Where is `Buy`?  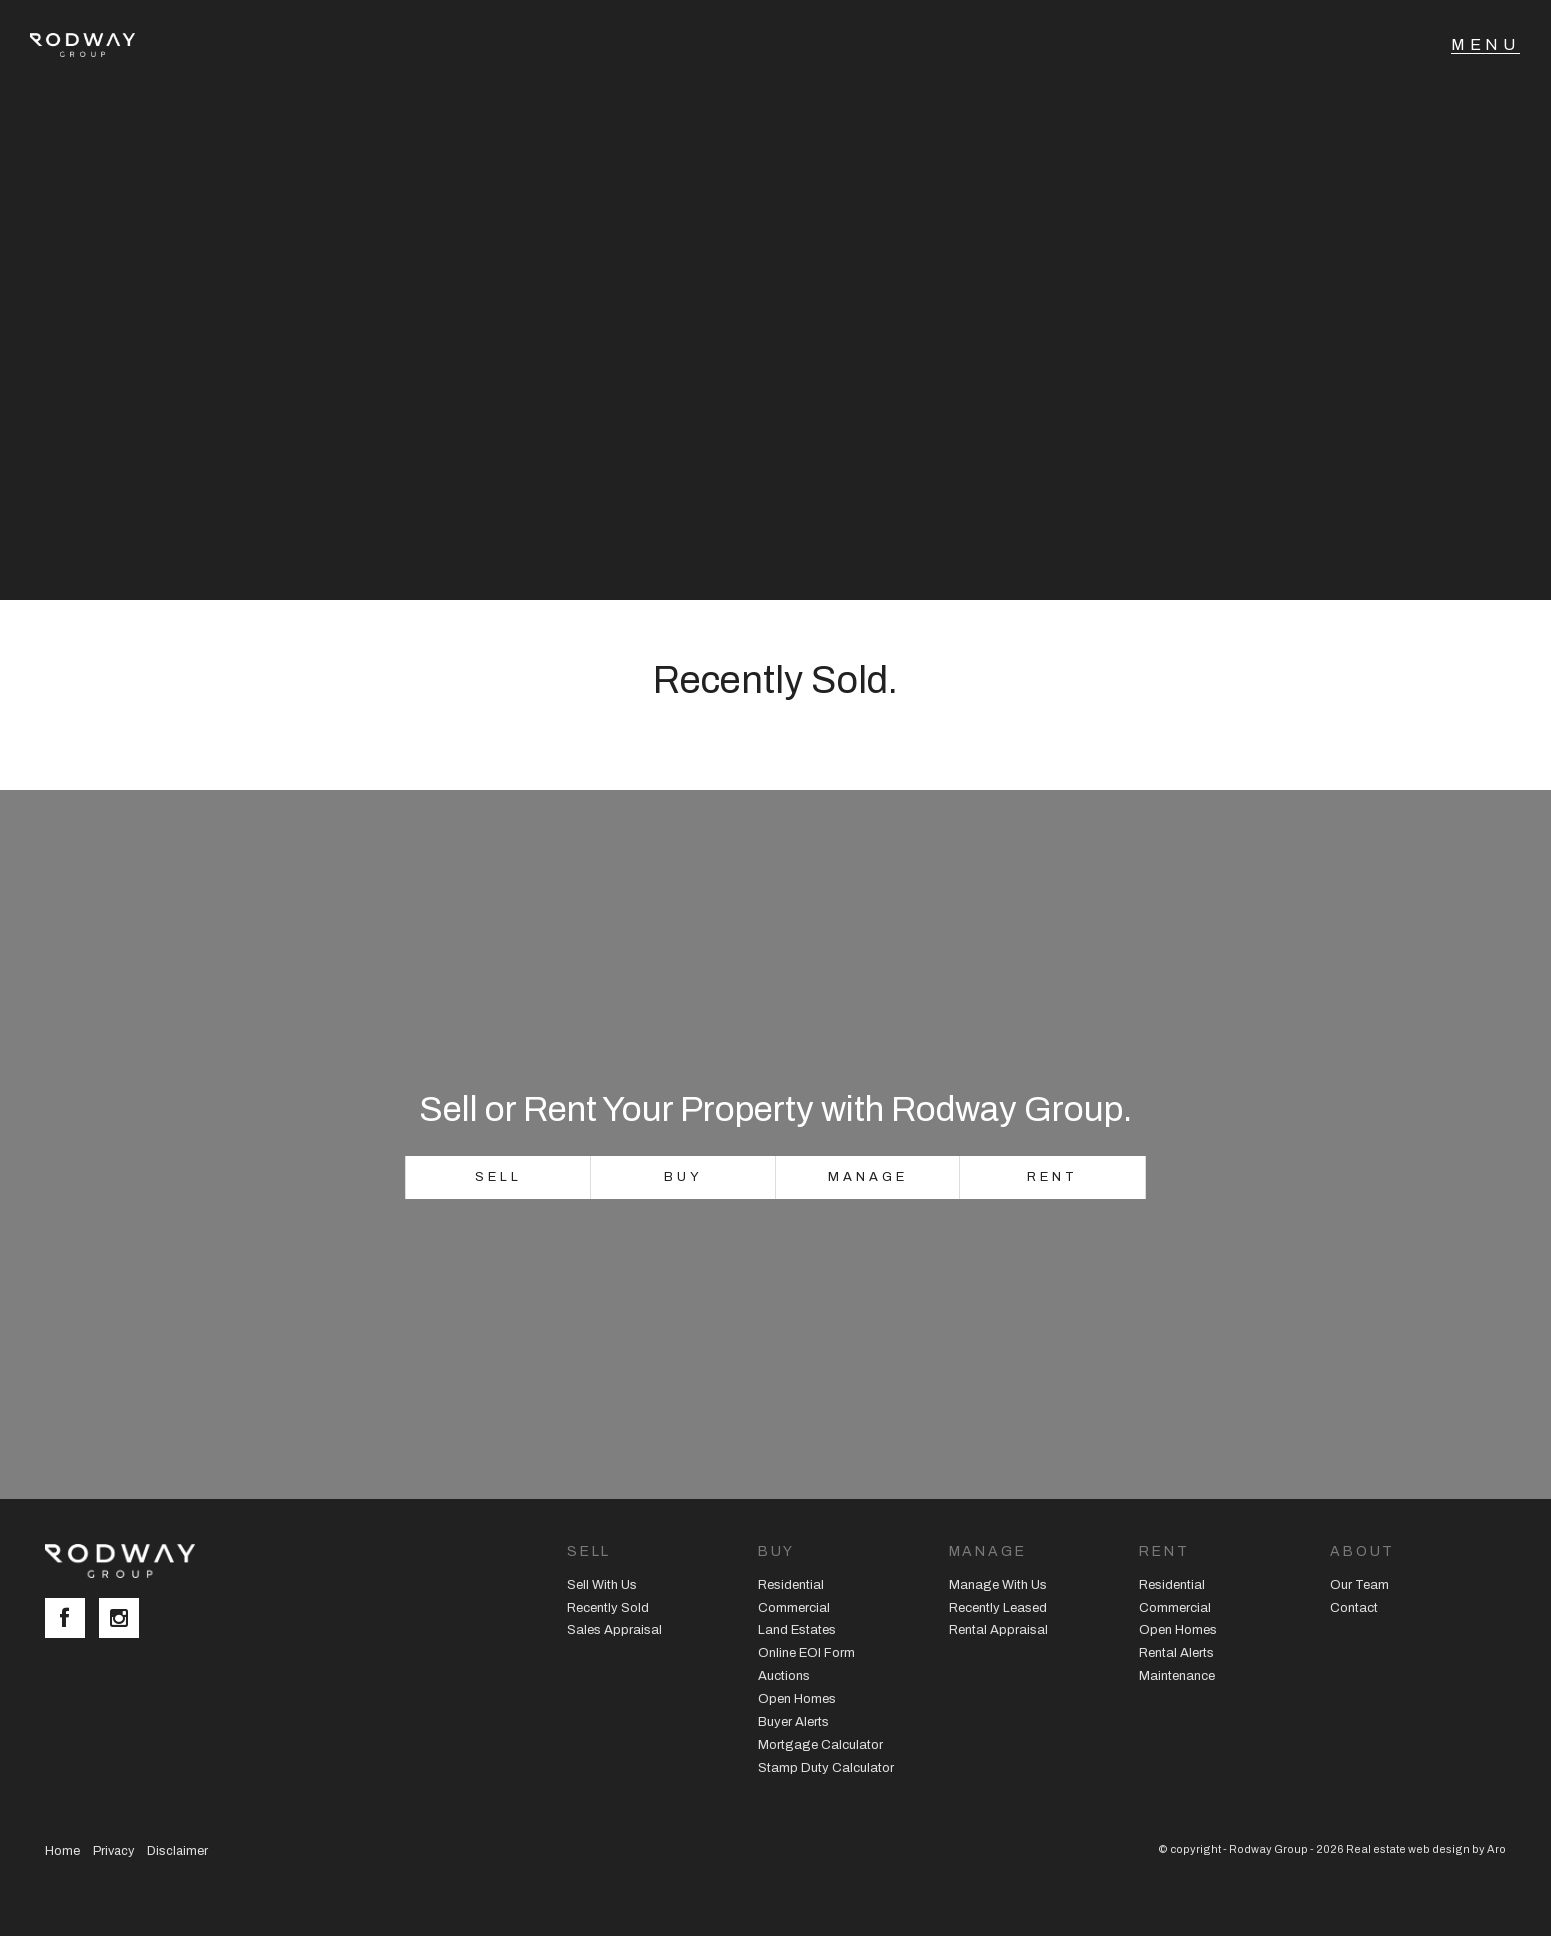 Buy is located at coordinates (683, 1177).